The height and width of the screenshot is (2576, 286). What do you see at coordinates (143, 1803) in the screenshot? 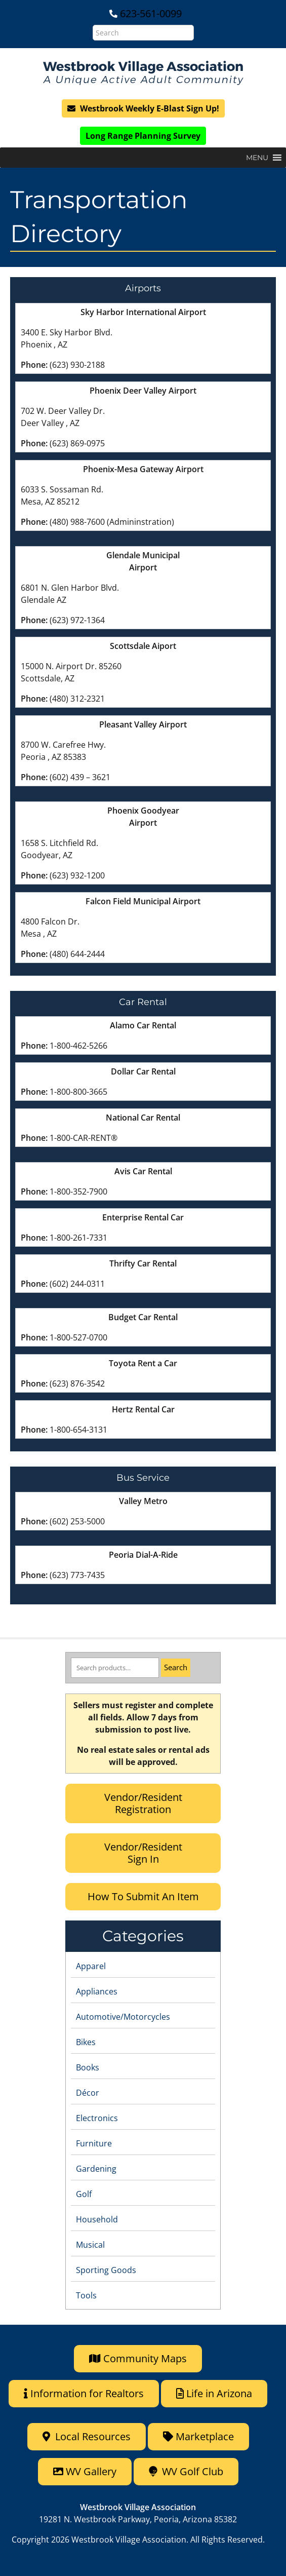
I see `Vendor/Resident Registration` at bounding box center [143, 1803].